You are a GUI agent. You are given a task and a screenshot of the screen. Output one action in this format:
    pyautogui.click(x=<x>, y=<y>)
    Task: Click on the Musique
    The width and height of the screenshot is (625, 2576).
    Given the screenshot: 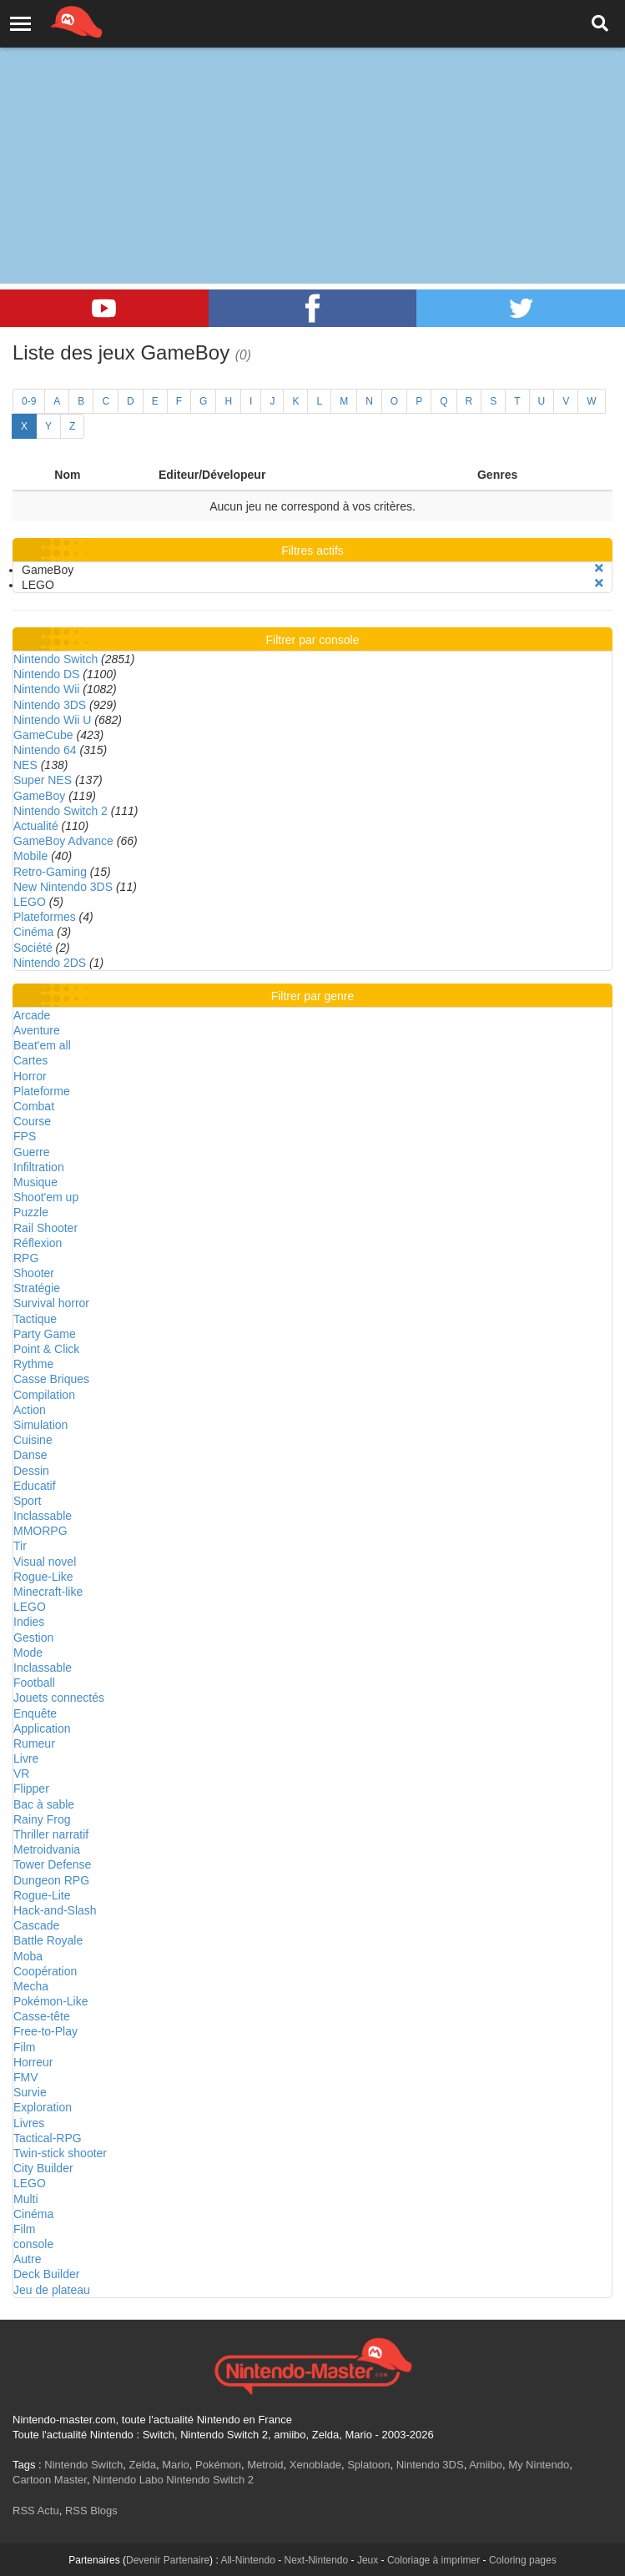 What is the action you would take?
    pyautogui.click(x=35, y=1182)
    